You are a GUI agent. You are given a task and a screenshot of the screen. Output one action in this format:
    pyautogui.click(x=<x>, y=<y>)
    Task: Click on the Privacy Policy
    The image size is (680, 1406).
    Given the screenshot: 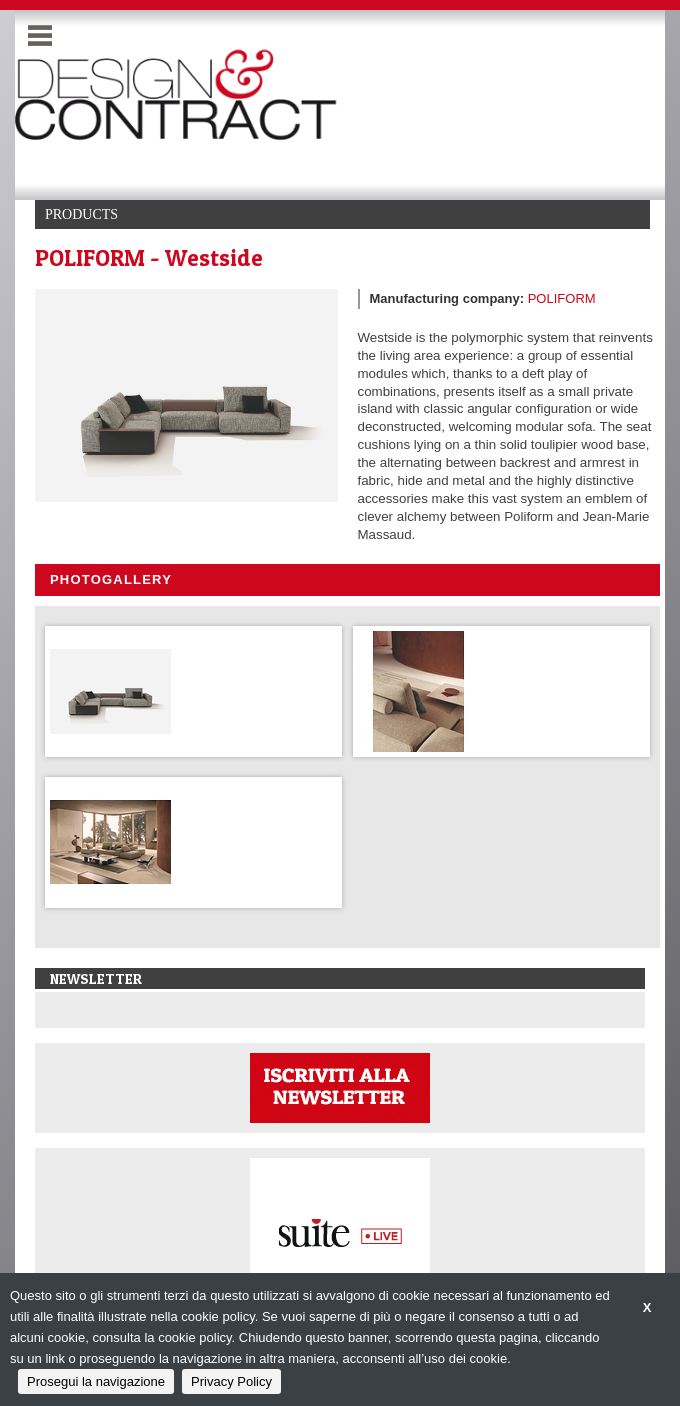 What is the action you would take?
    pyautogui.click(x=231, y=1381)
    